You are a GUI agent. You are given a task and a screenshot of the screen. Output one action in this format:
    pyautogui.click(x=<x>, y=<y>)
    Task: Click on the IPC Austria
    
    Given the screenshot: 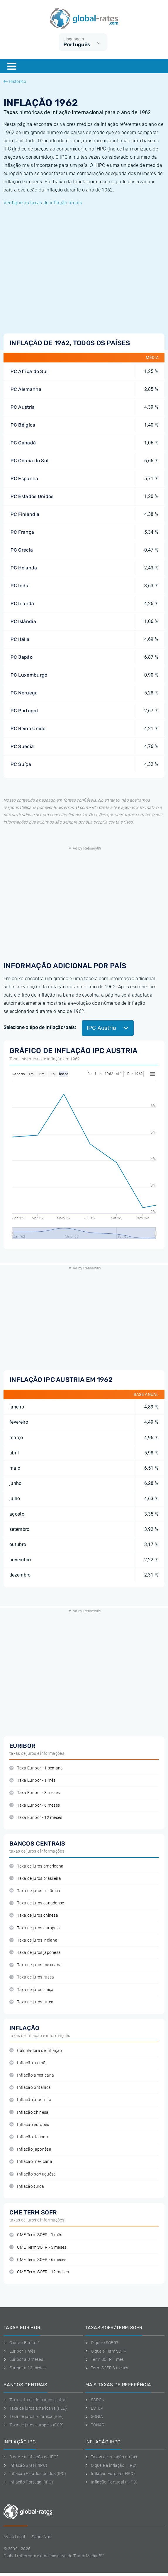 What is the action you would take?
    pyautogui.click(x=22, y=407)
    